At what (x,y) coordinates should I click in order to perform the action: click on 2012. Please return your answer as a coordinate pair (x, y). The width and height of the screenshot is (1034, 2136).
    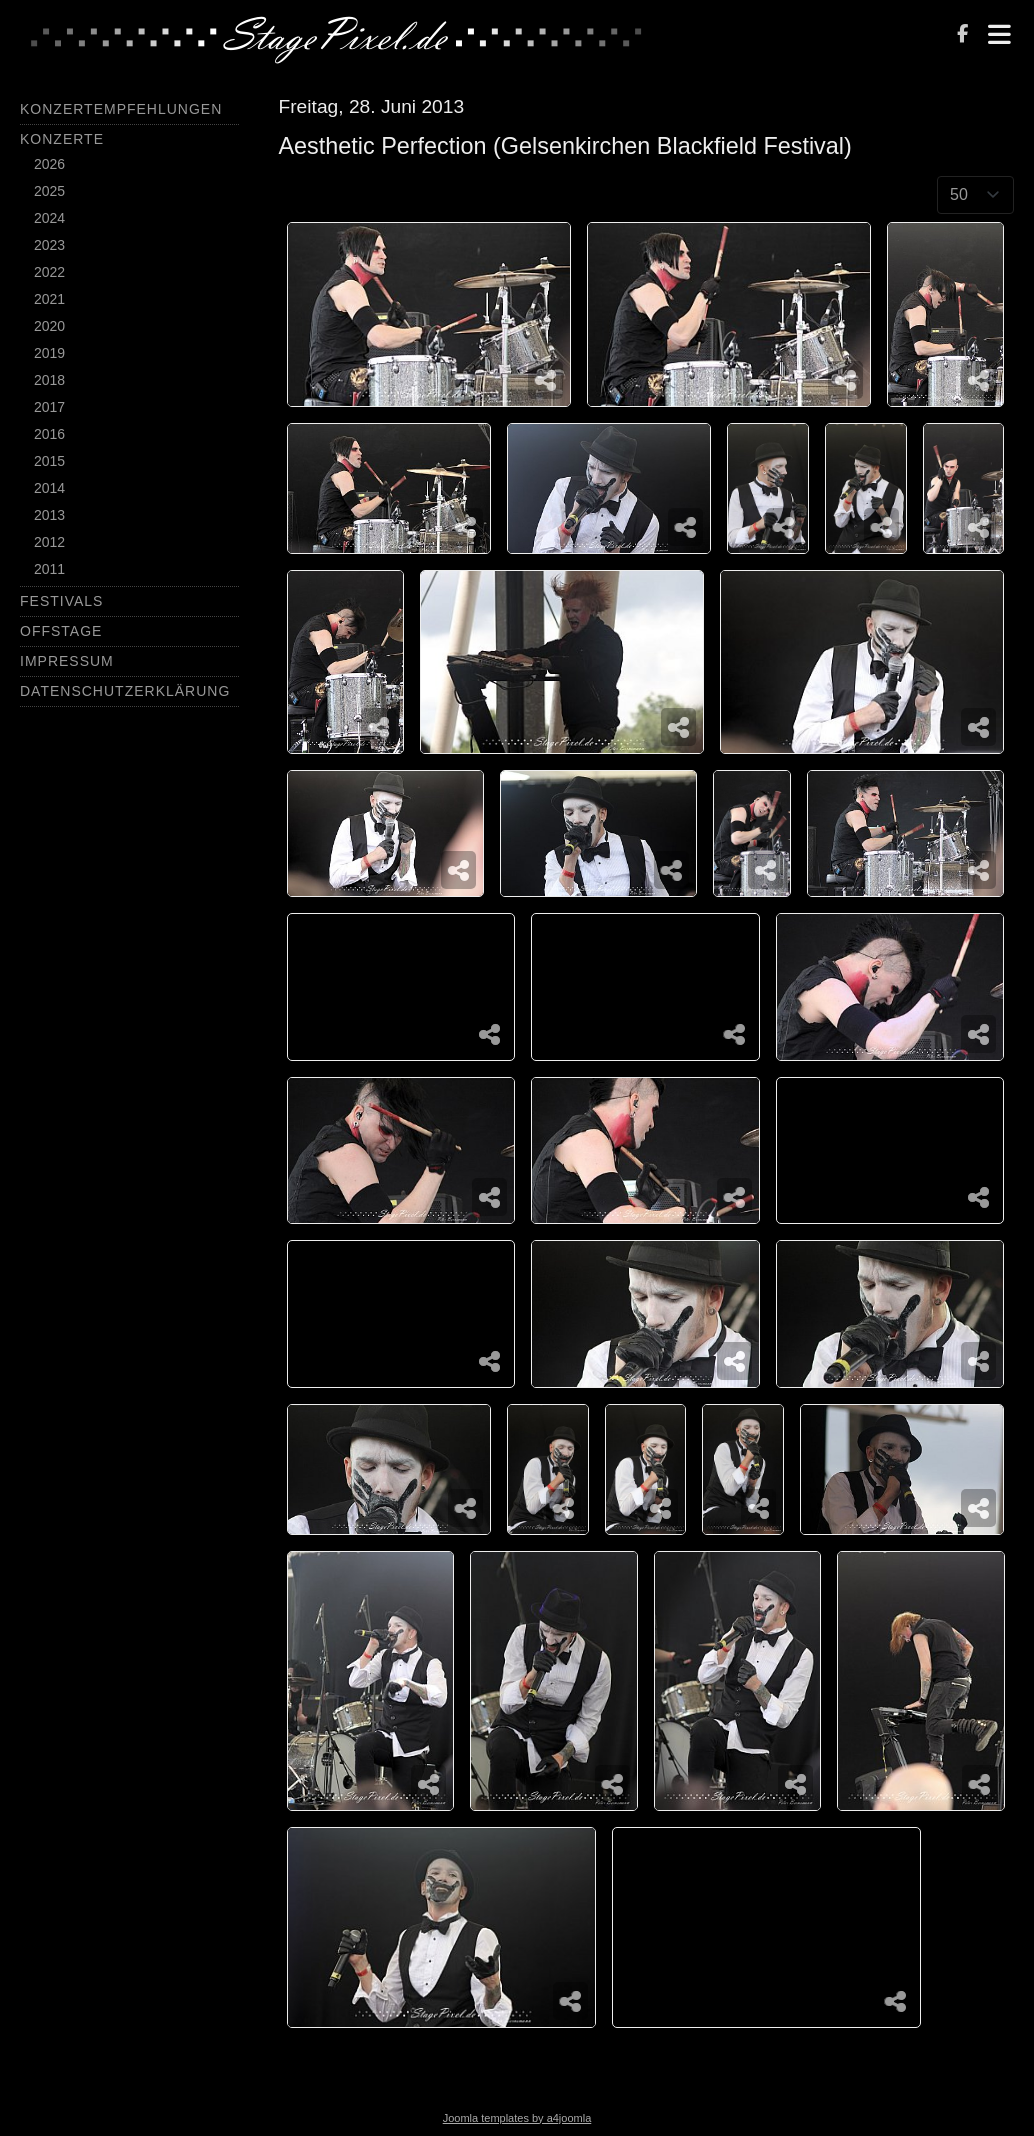
    Looking at the image, I should click on (49, 542).